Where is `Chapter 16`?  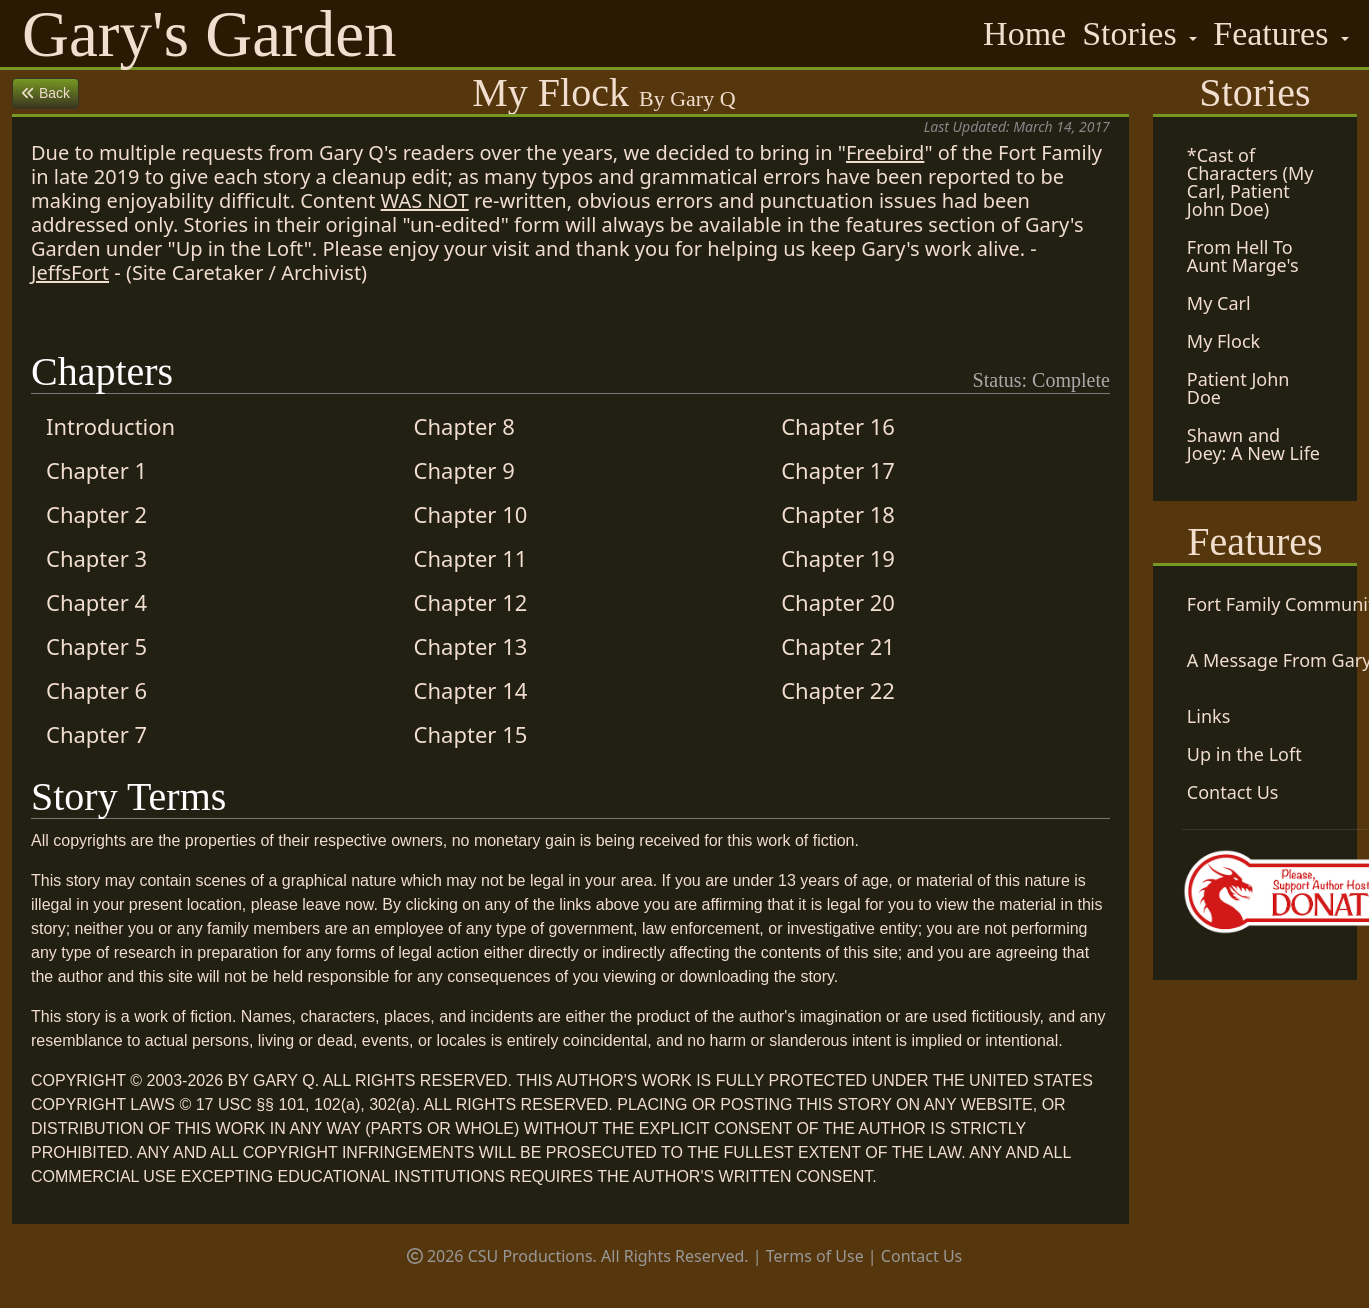
Chapter 16 is located at coordinates (838, 426).